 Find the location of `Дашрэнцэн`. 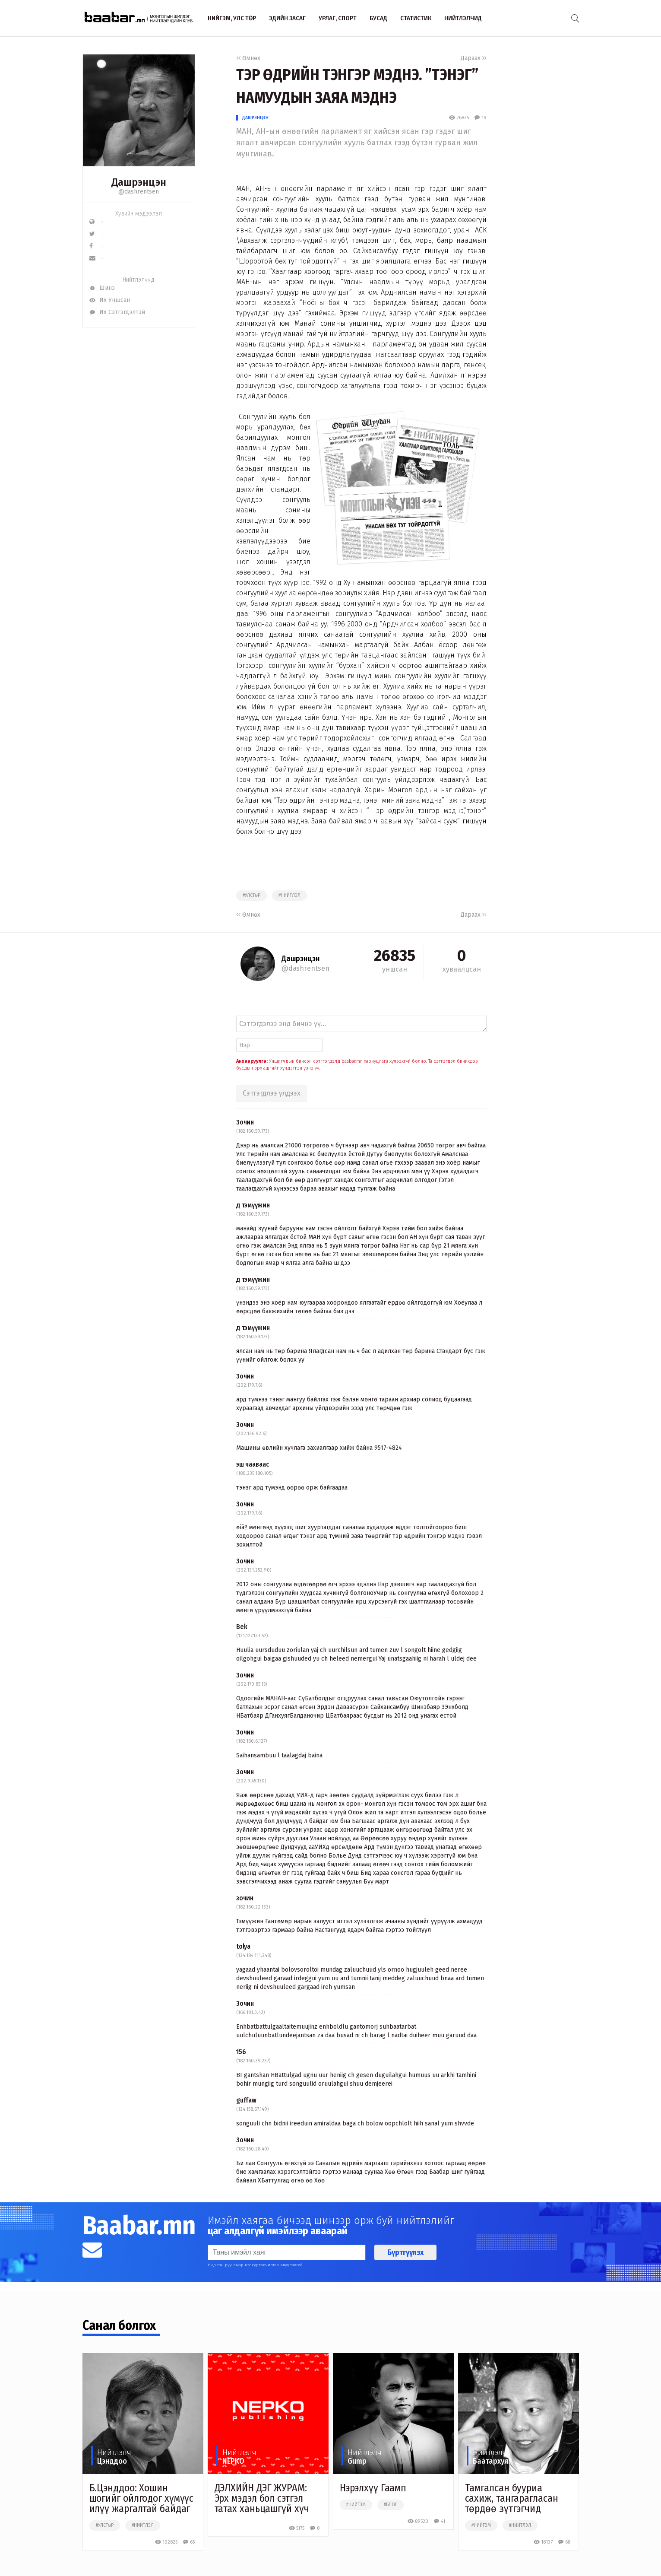

Дашрэнцэн is located at coordinates (255, 118).